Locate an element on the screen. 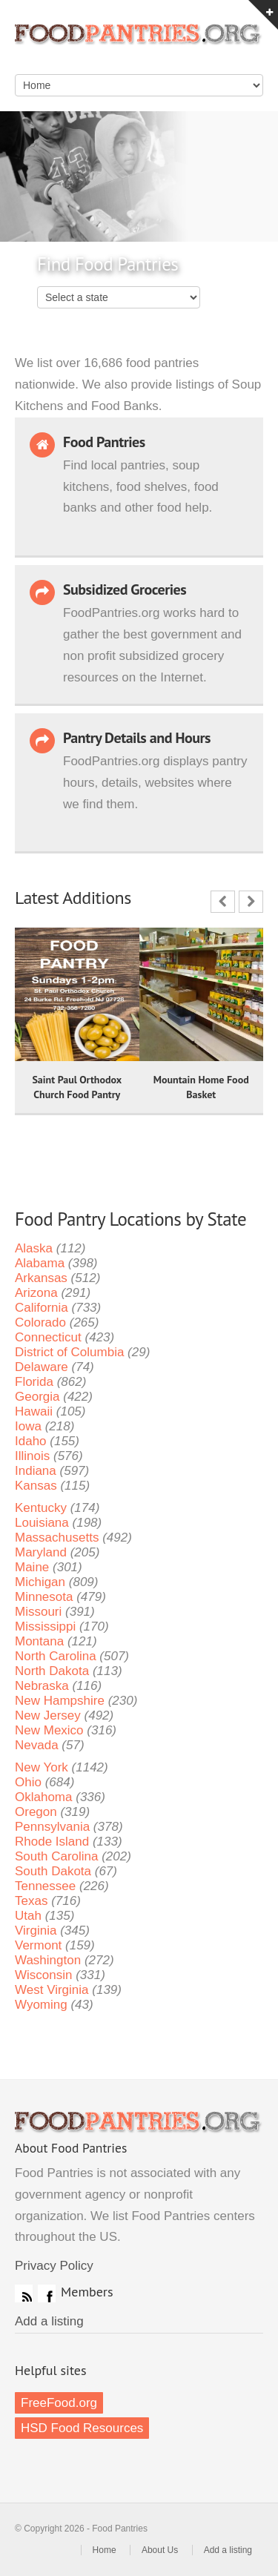  Maine is located at coordinates (32, 1567).